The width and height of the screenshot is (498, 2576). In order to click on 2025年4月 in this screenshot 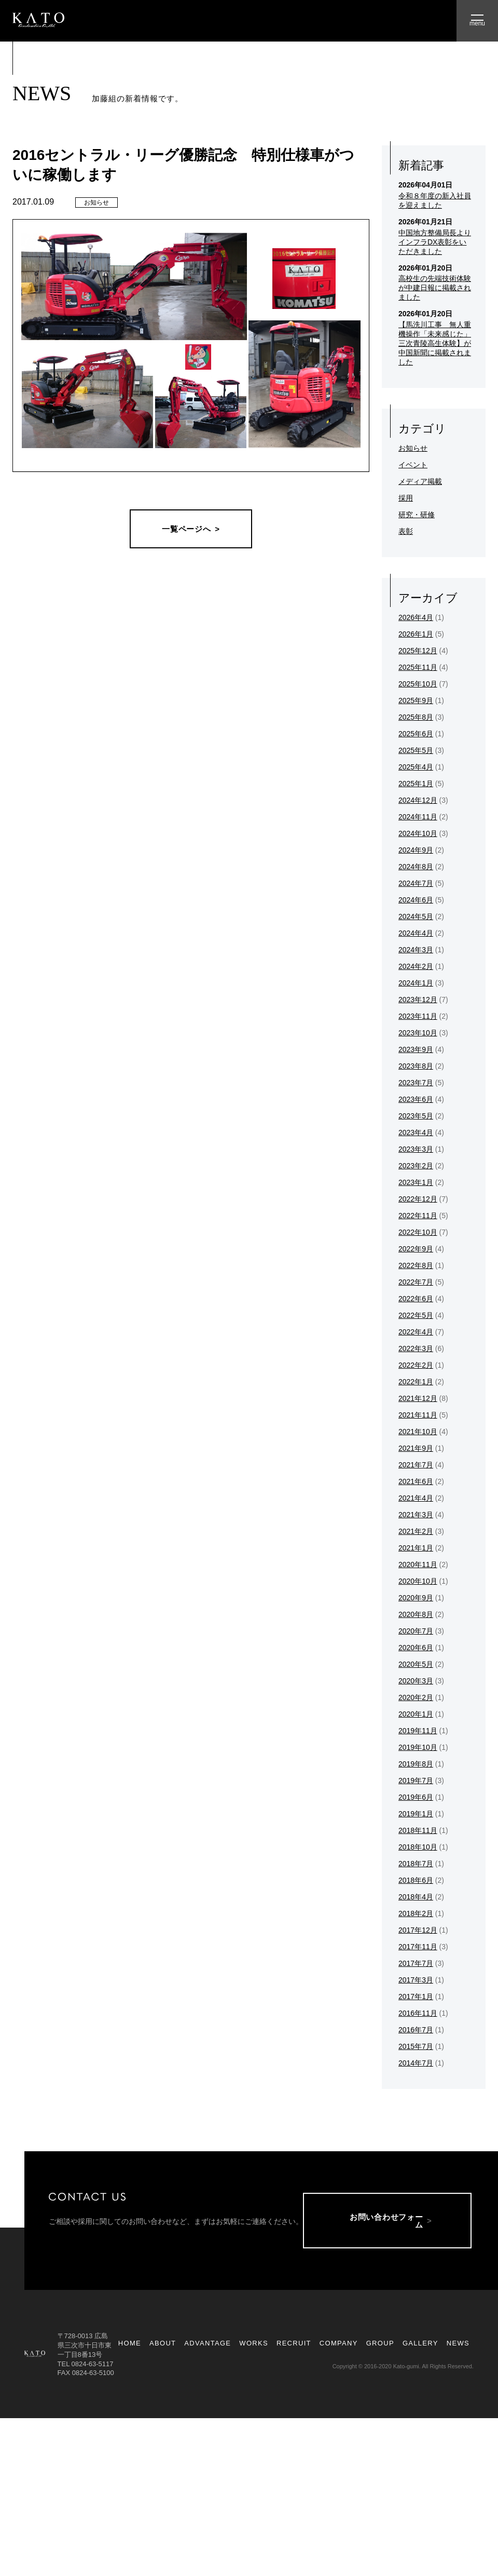, I will do `click(415, 767)`.